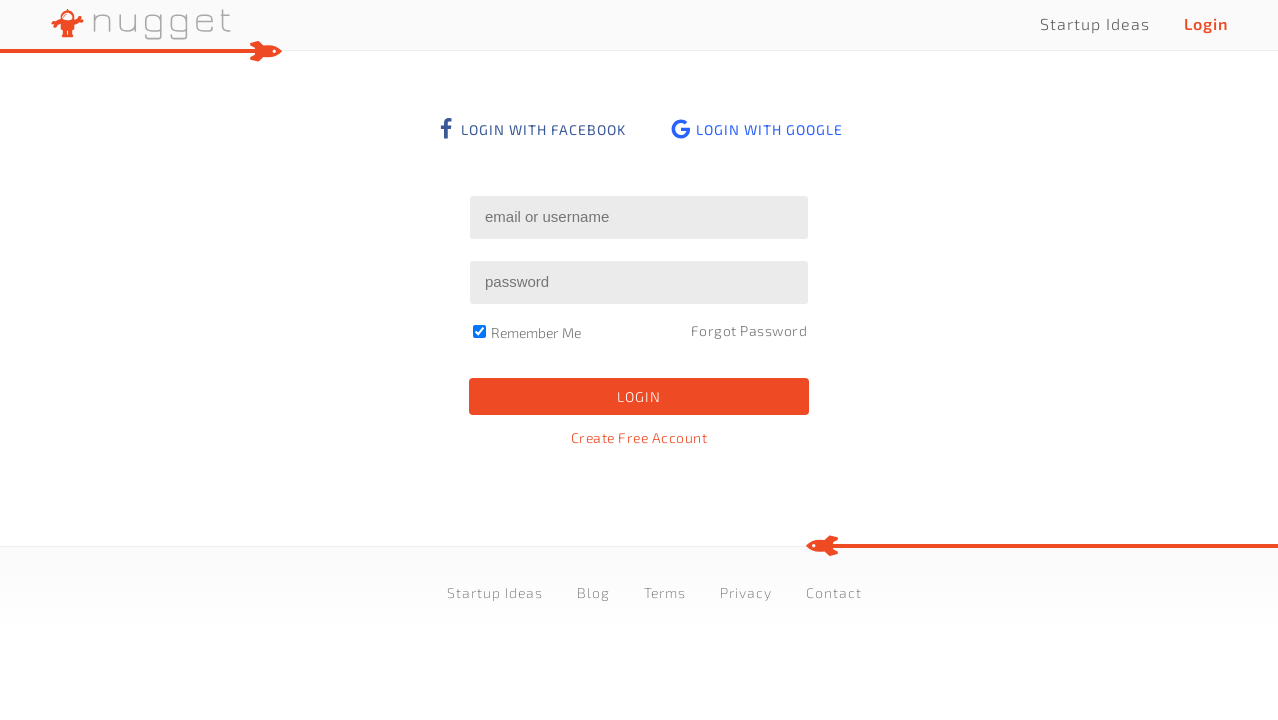 The image size is (1278, 720). Describe the element at coordinates (746, 592) in the screenshot. I see `Privacy` at that location.